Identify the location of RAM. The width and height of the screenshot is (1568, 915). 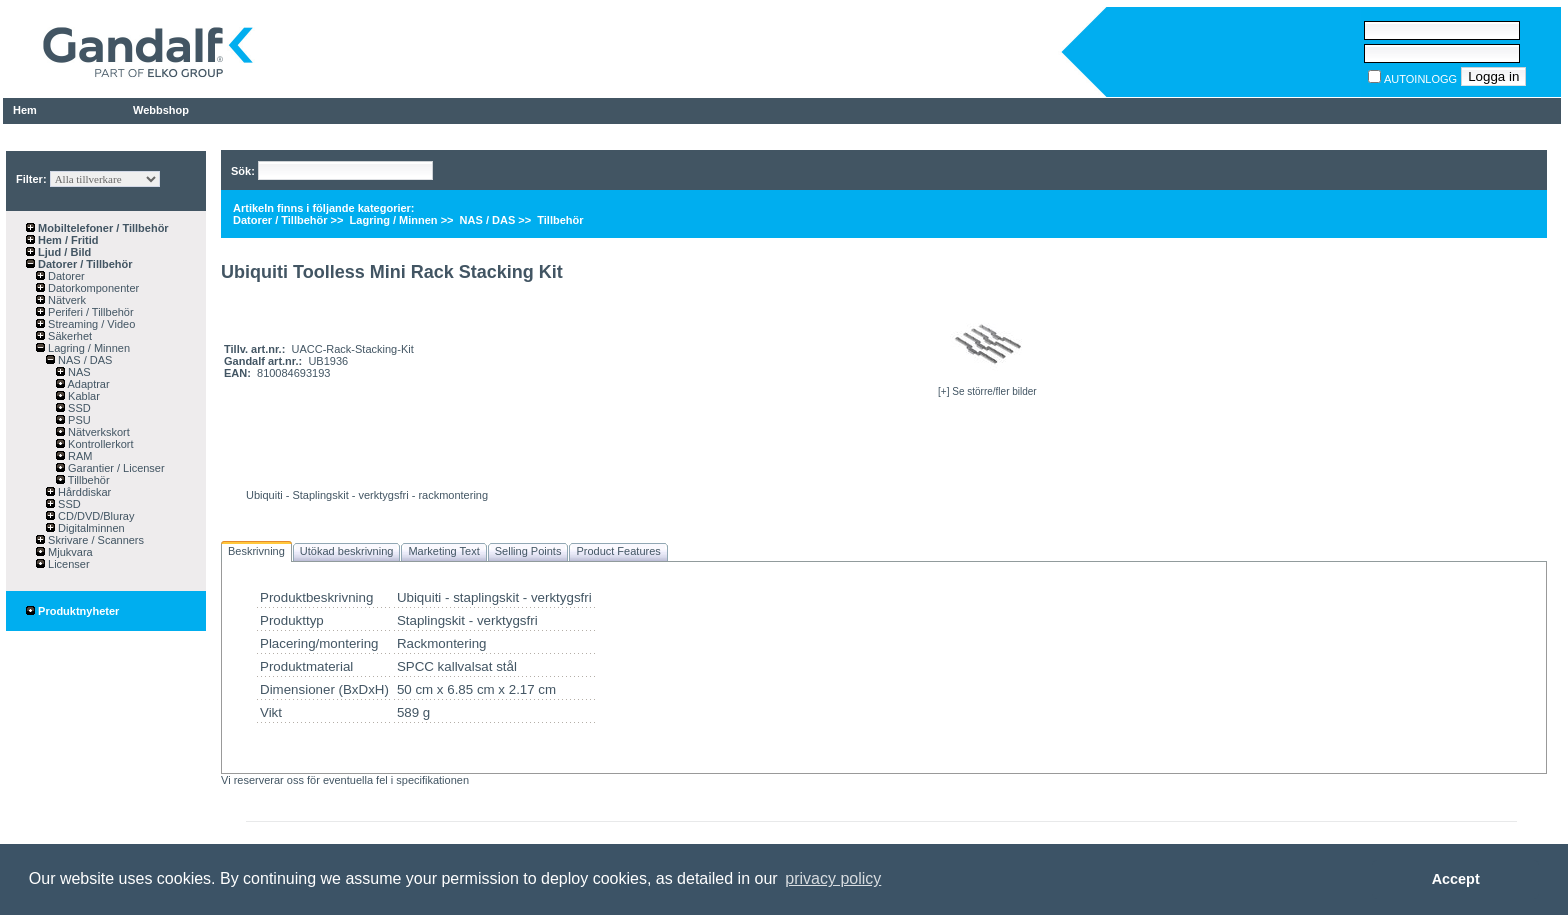
(79, 456).